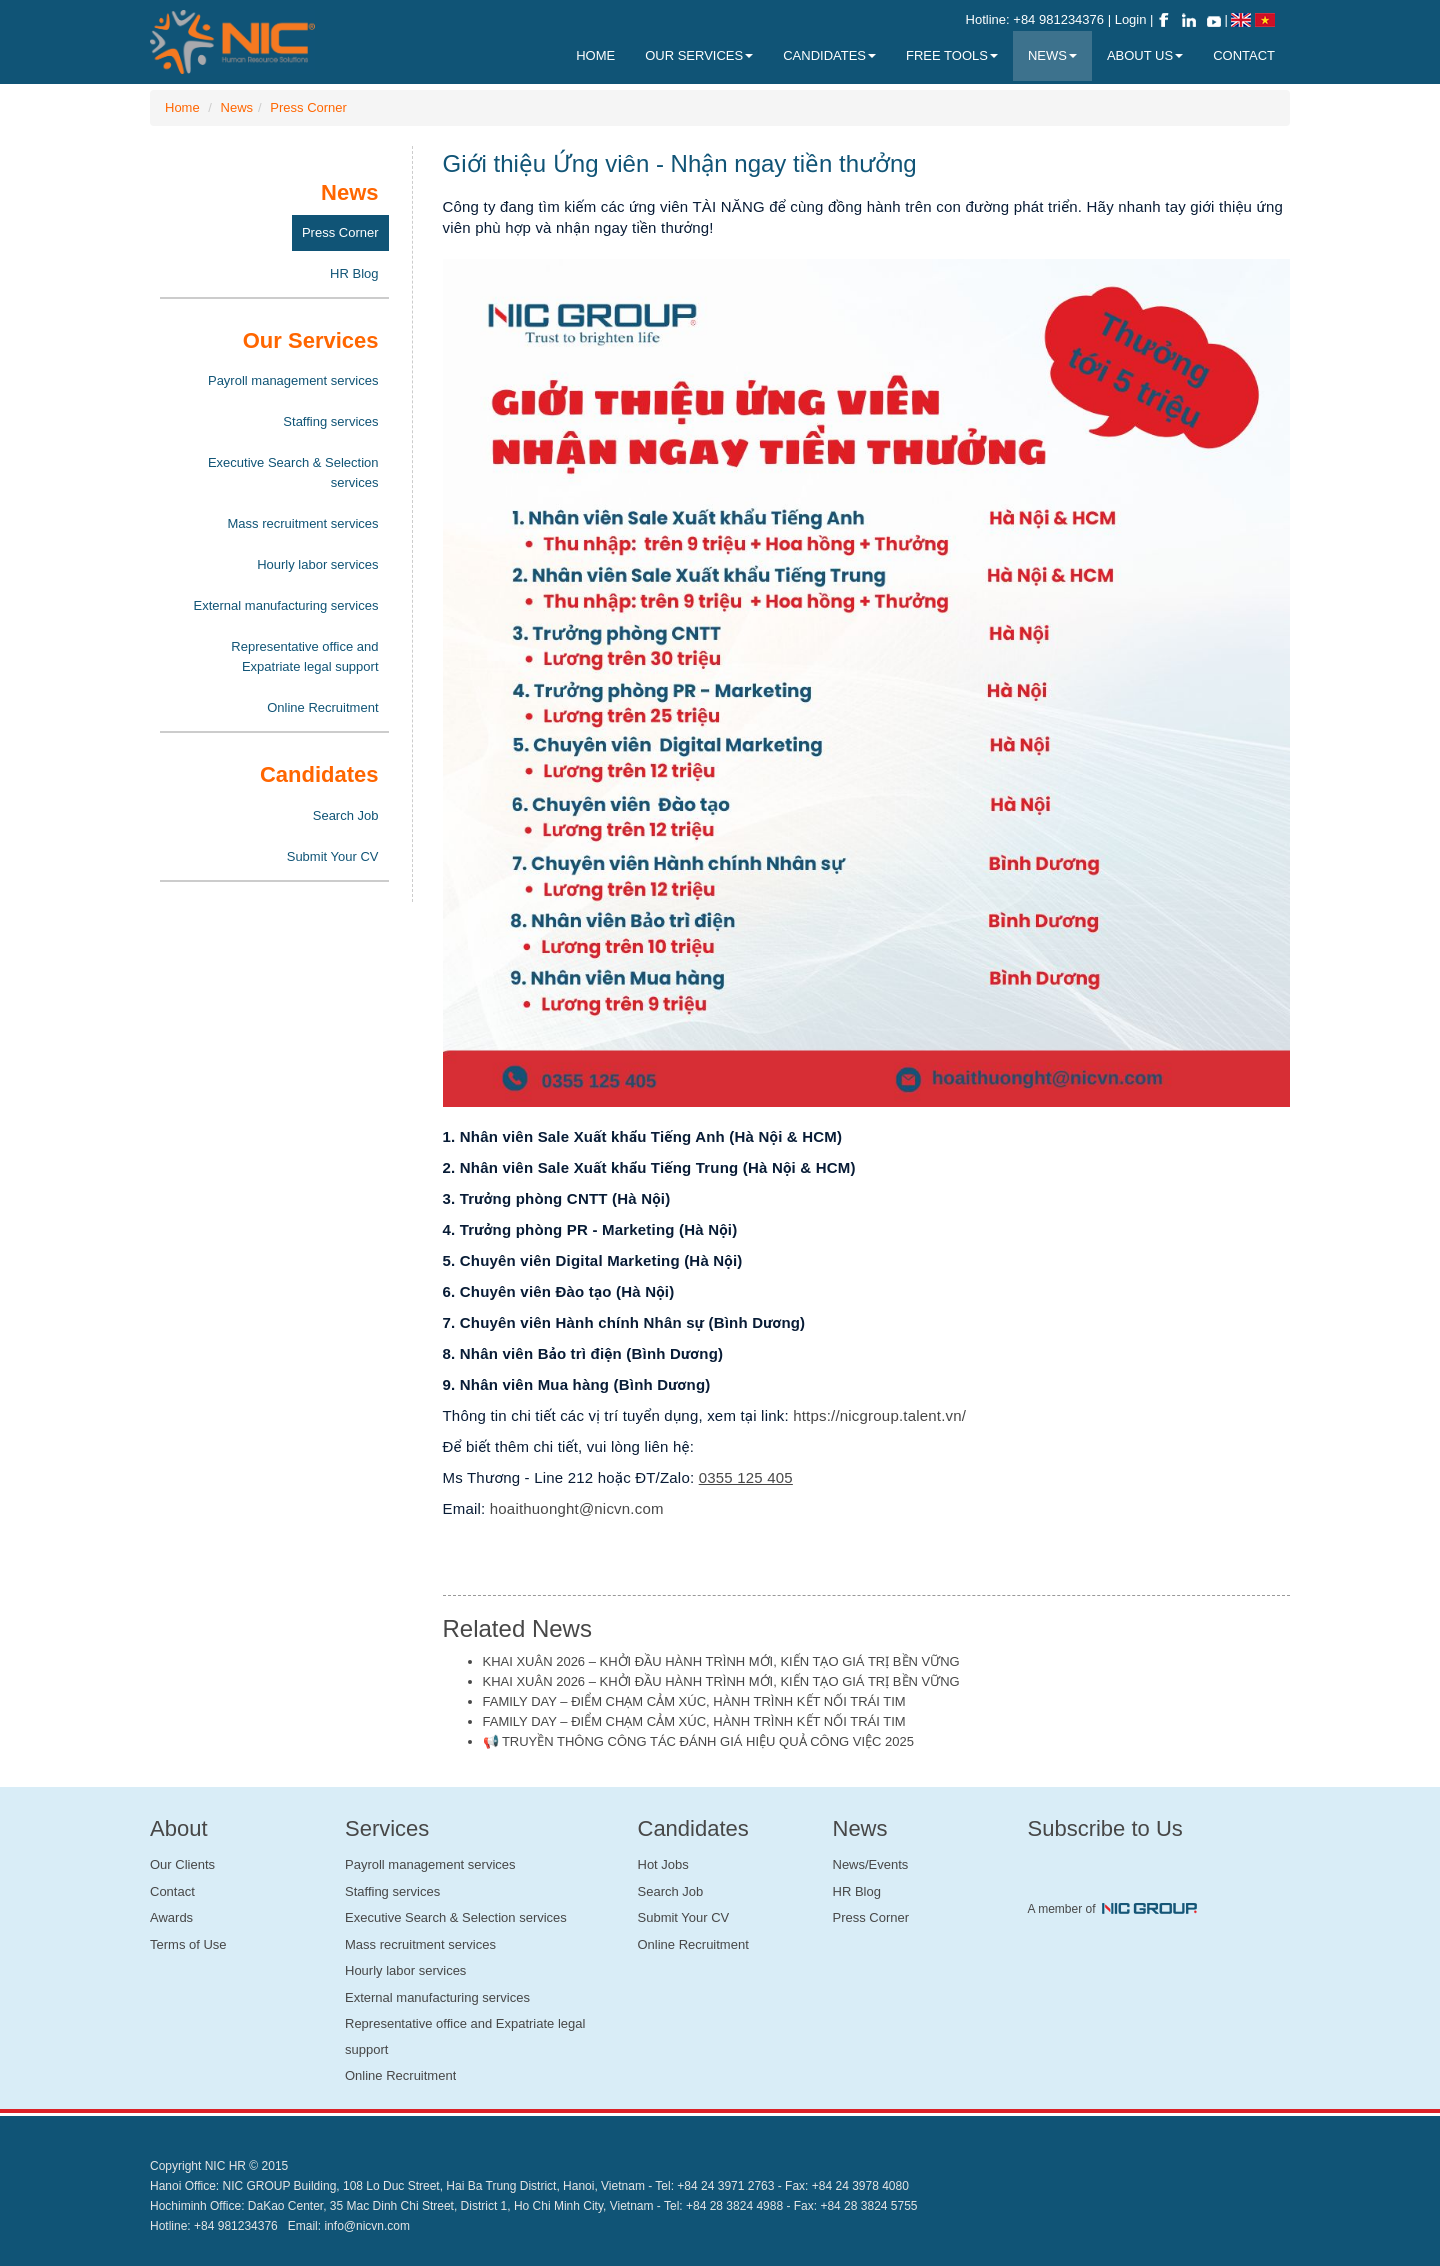 This screenshot has height=2266, width=1440. I want to click on News/Events, so click(871, 1864).